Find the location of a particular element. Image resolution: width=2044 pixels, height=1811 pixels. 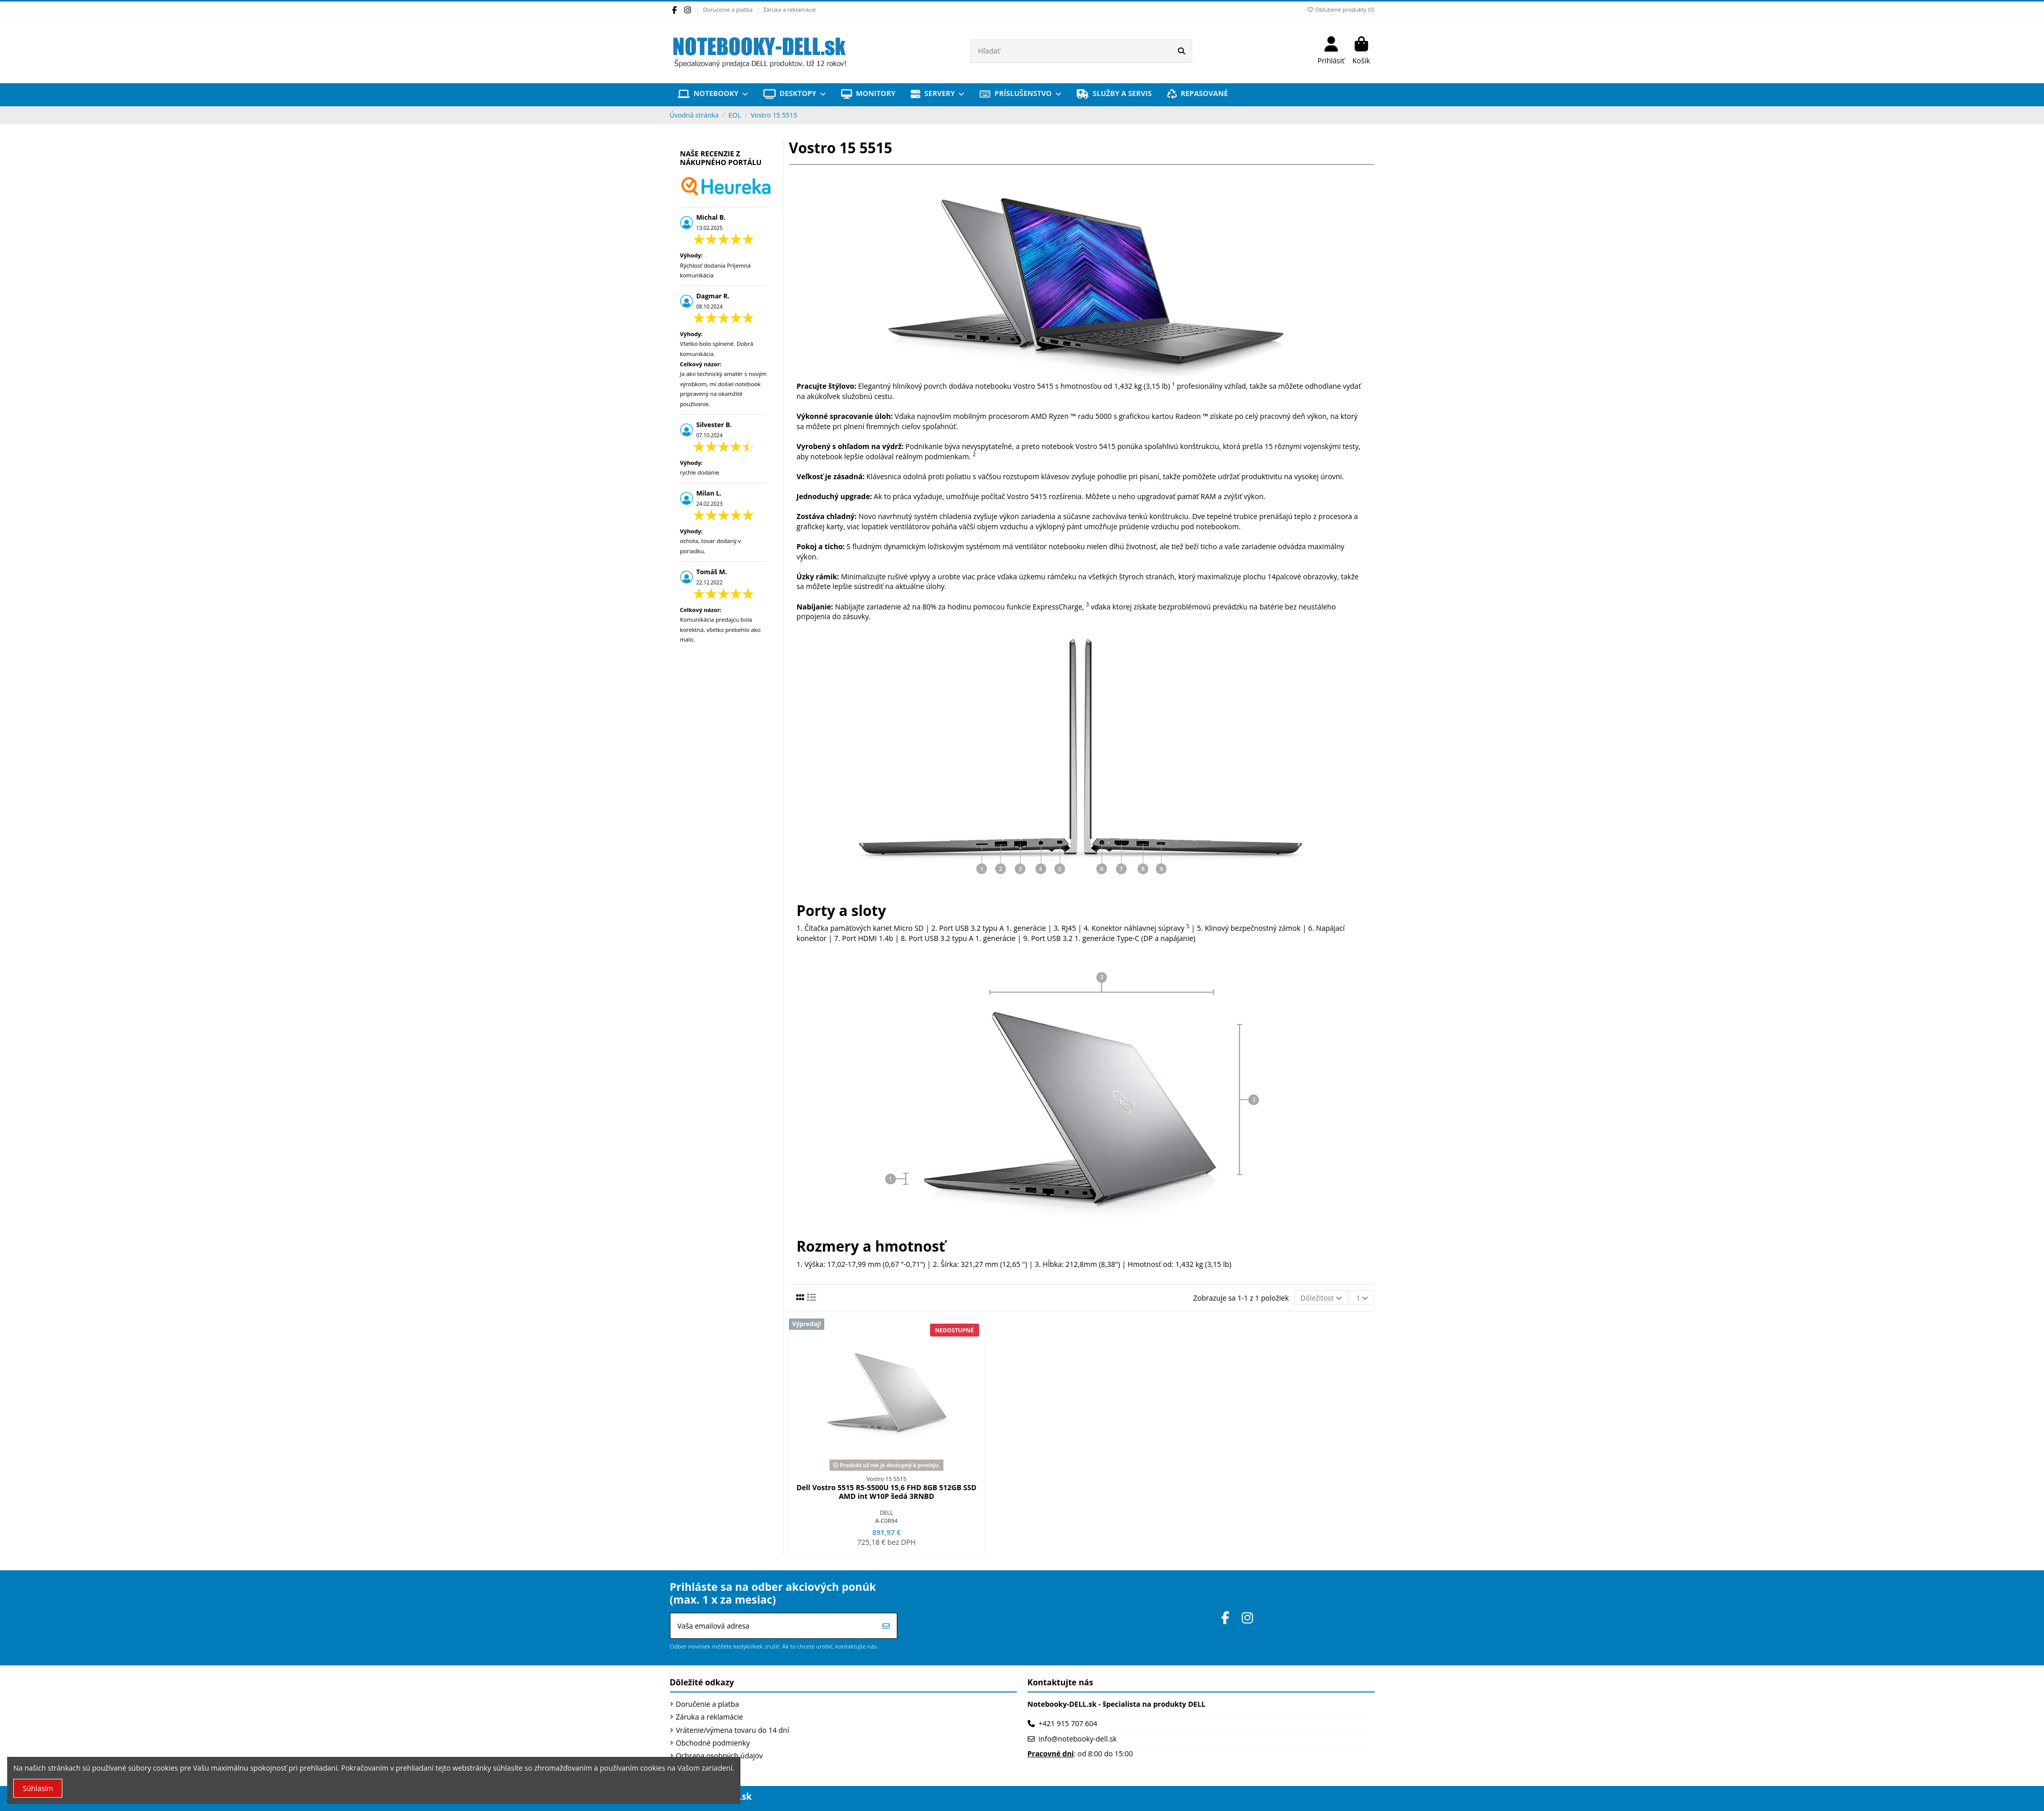

Vrátenie/výmena tovaru do 14 dní is located at coordinates (732, 1730).